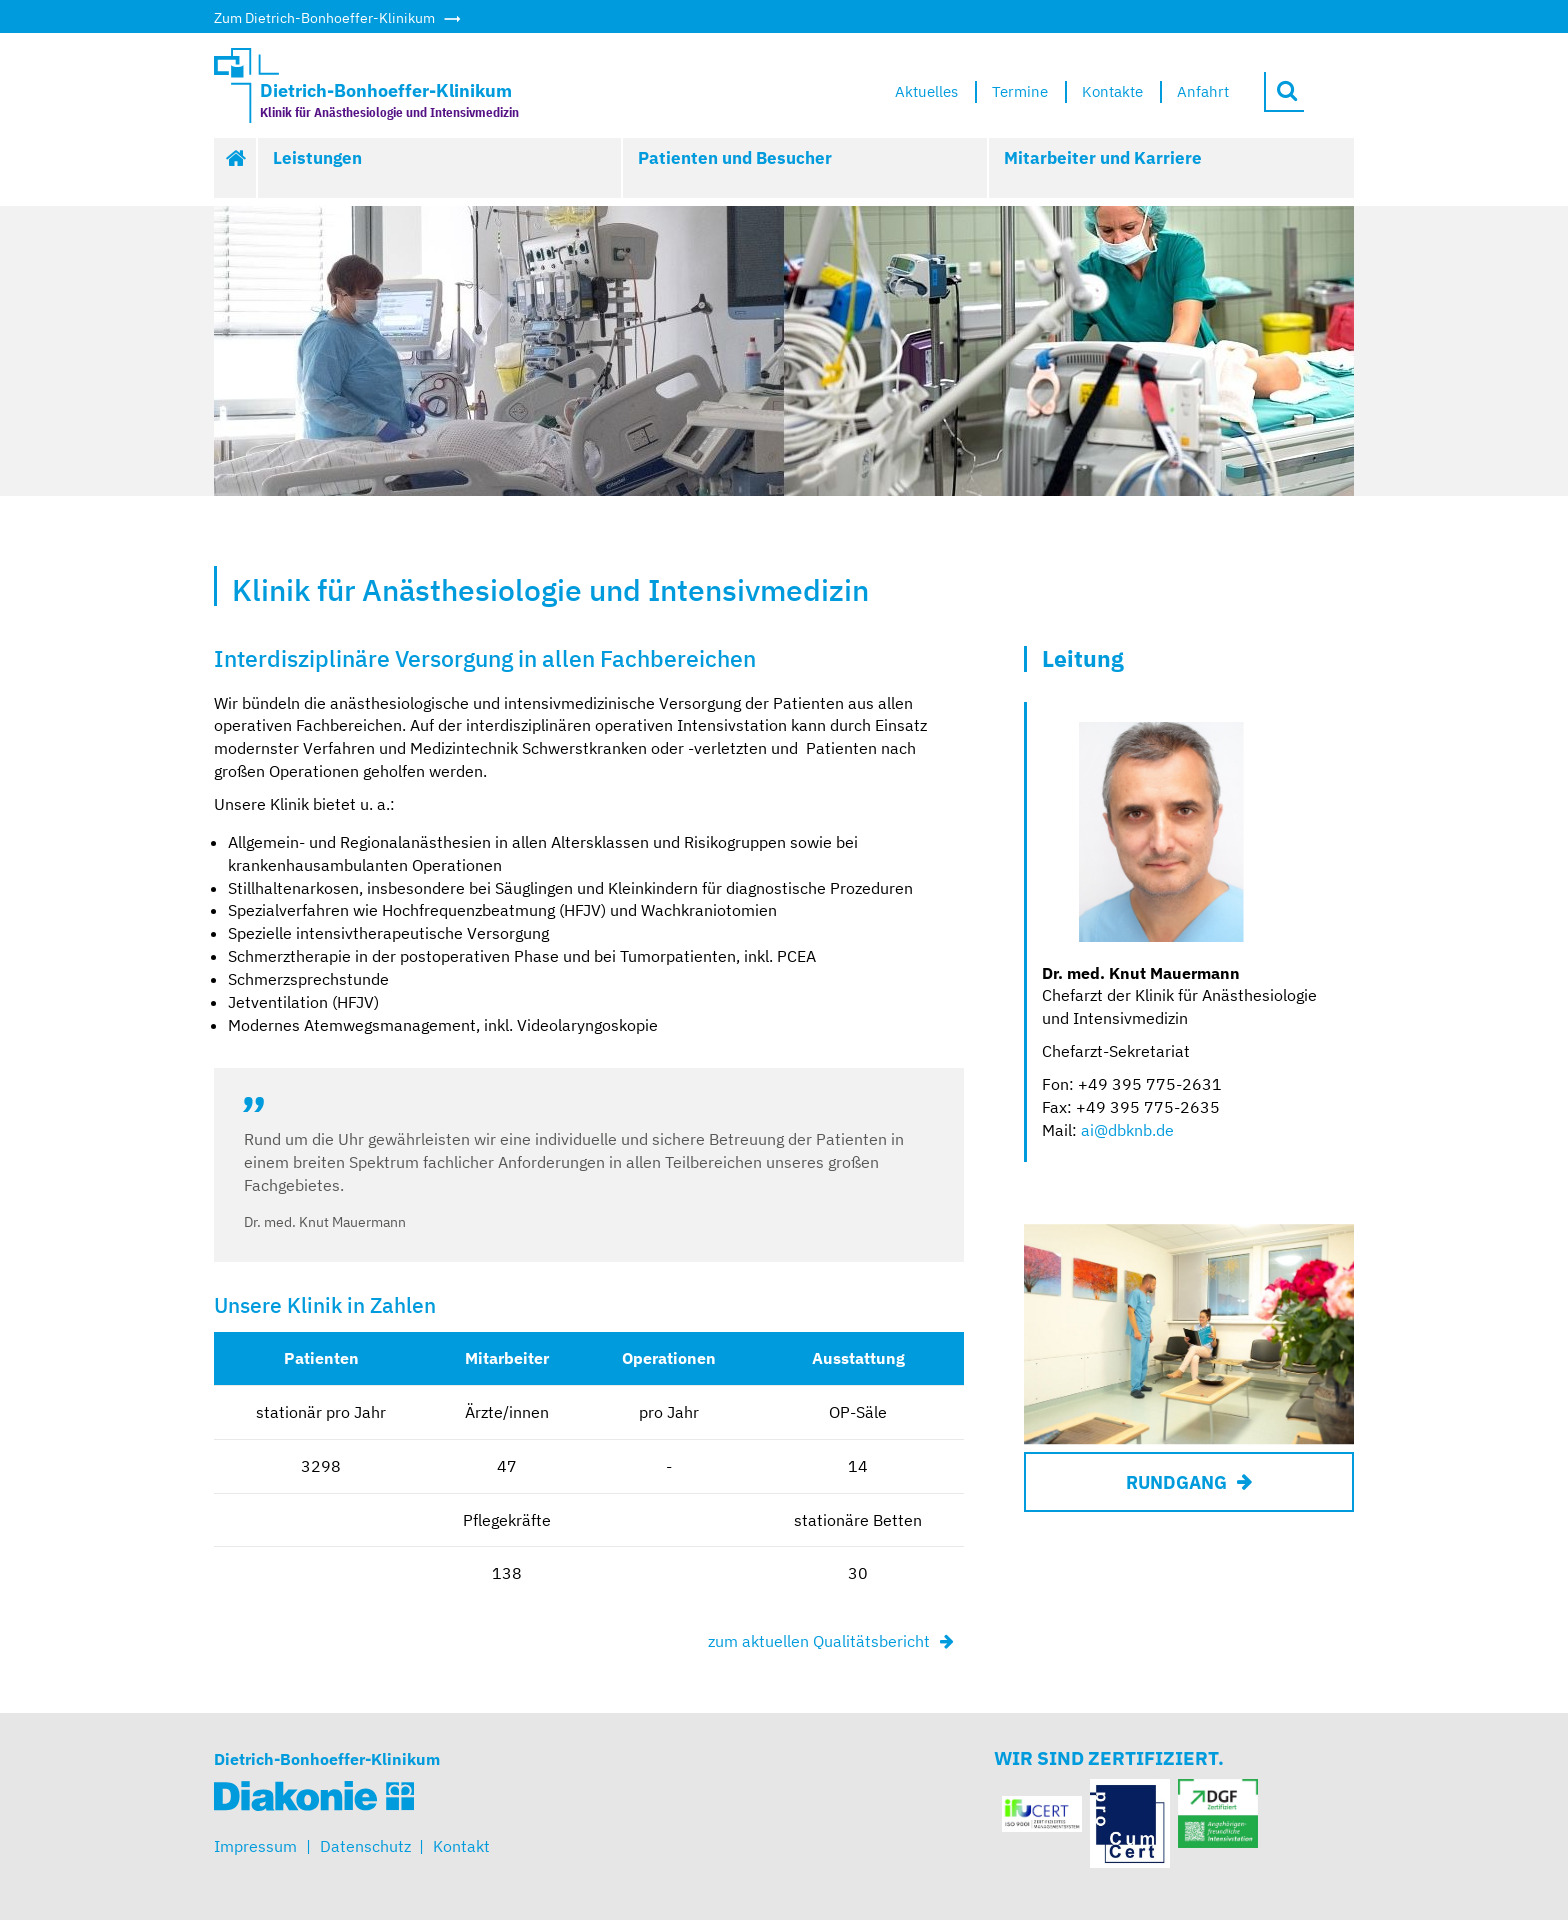 The width and height of the screenshot is (1568, 1920). What do you see at coordinates (819, 1641) in the screenshot?
I see `zum aktuellen Qualitätsbericht` at bounding box center [819, 1641].